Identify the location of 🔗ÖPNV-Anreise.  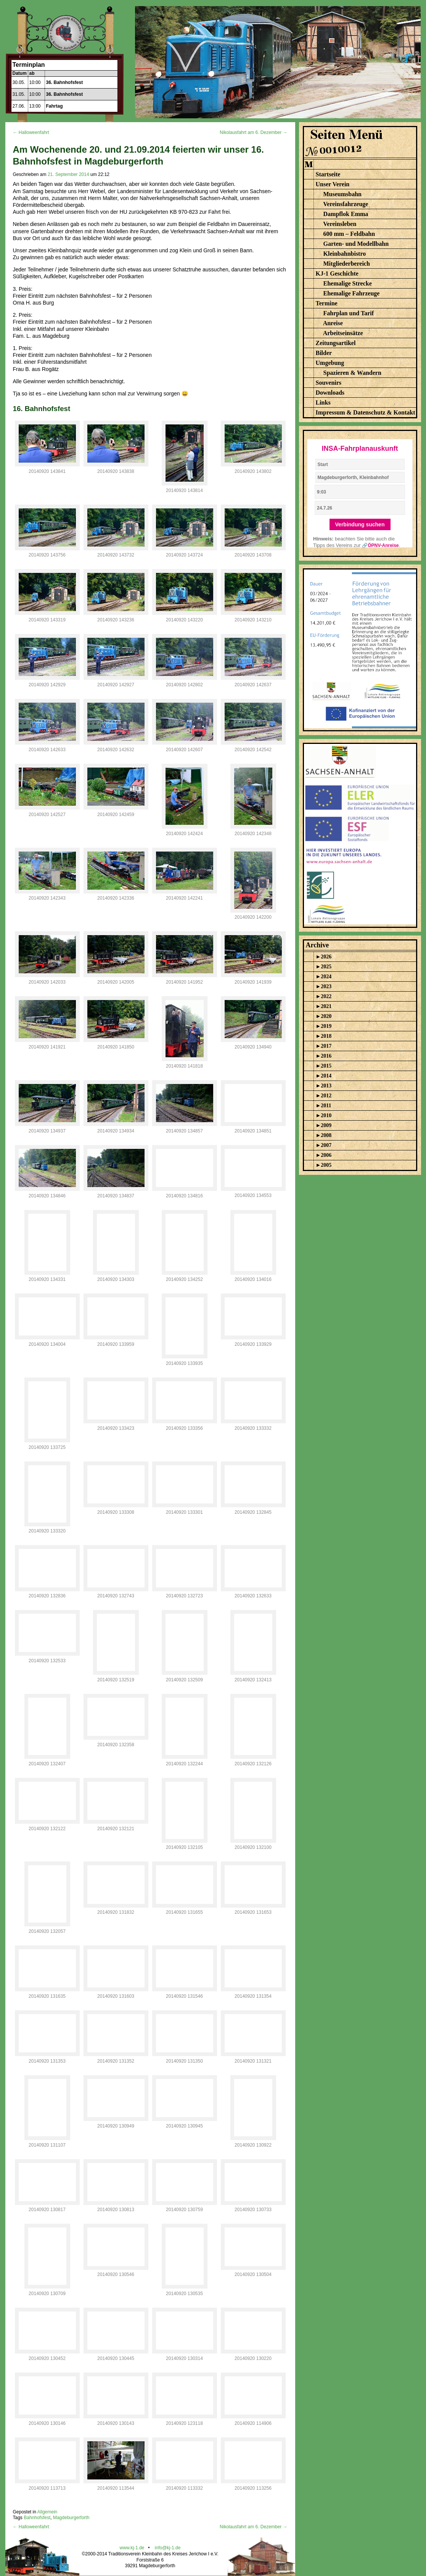
(380, 545).